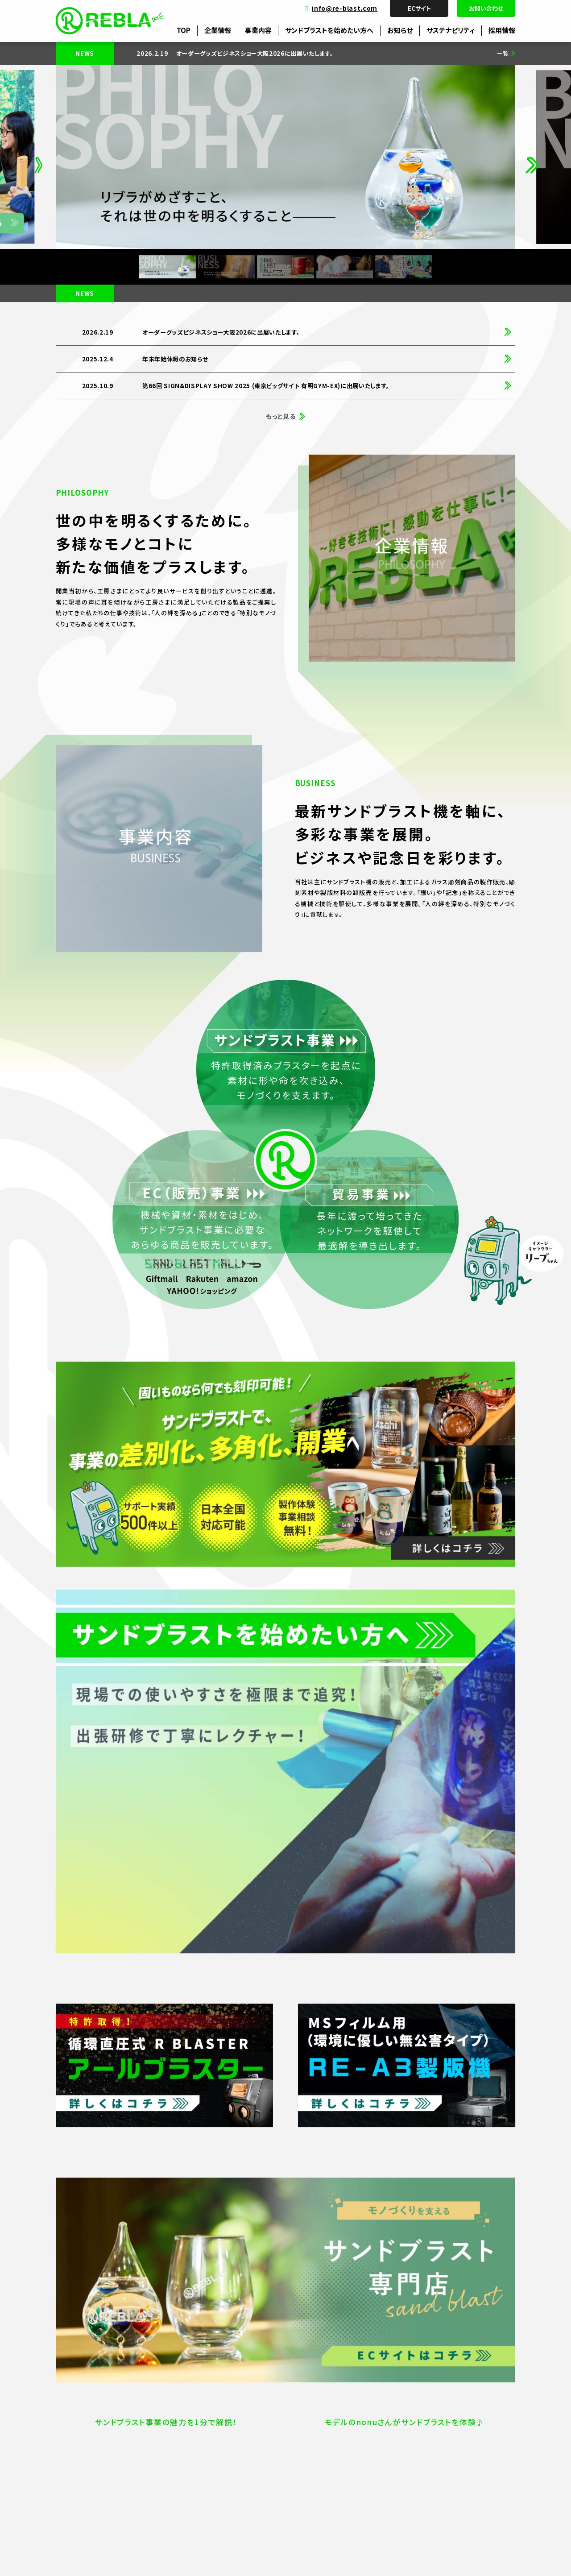 This screenshot has height=2576, width=571. What do you see at coordinates (501, 30) in the screenshot?
I see `採用情報` at bounding box center [501, 30].